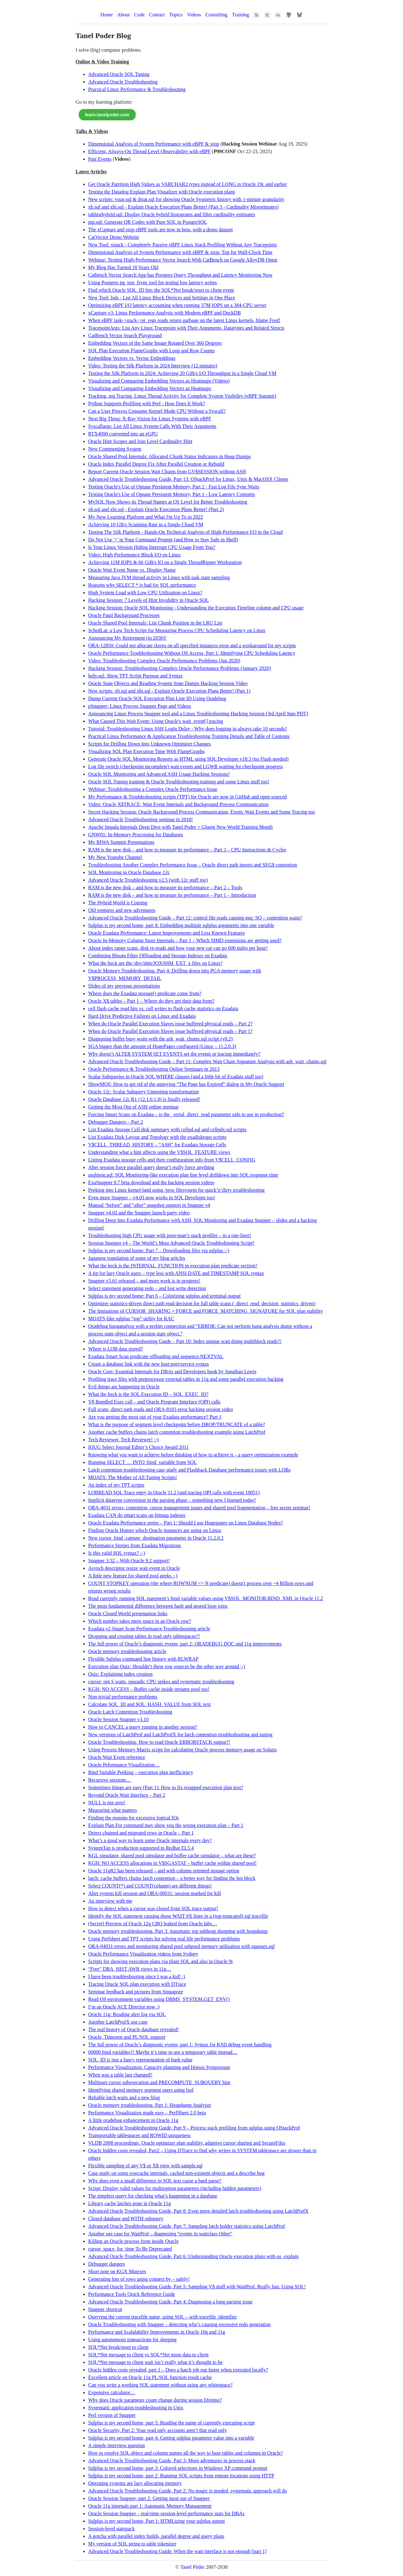 The image size is (403, 2576). Describe the element at coordinates (152, 2196) in the screenshot. I see `The simplest query for checking what’s happening in a database` at that location.